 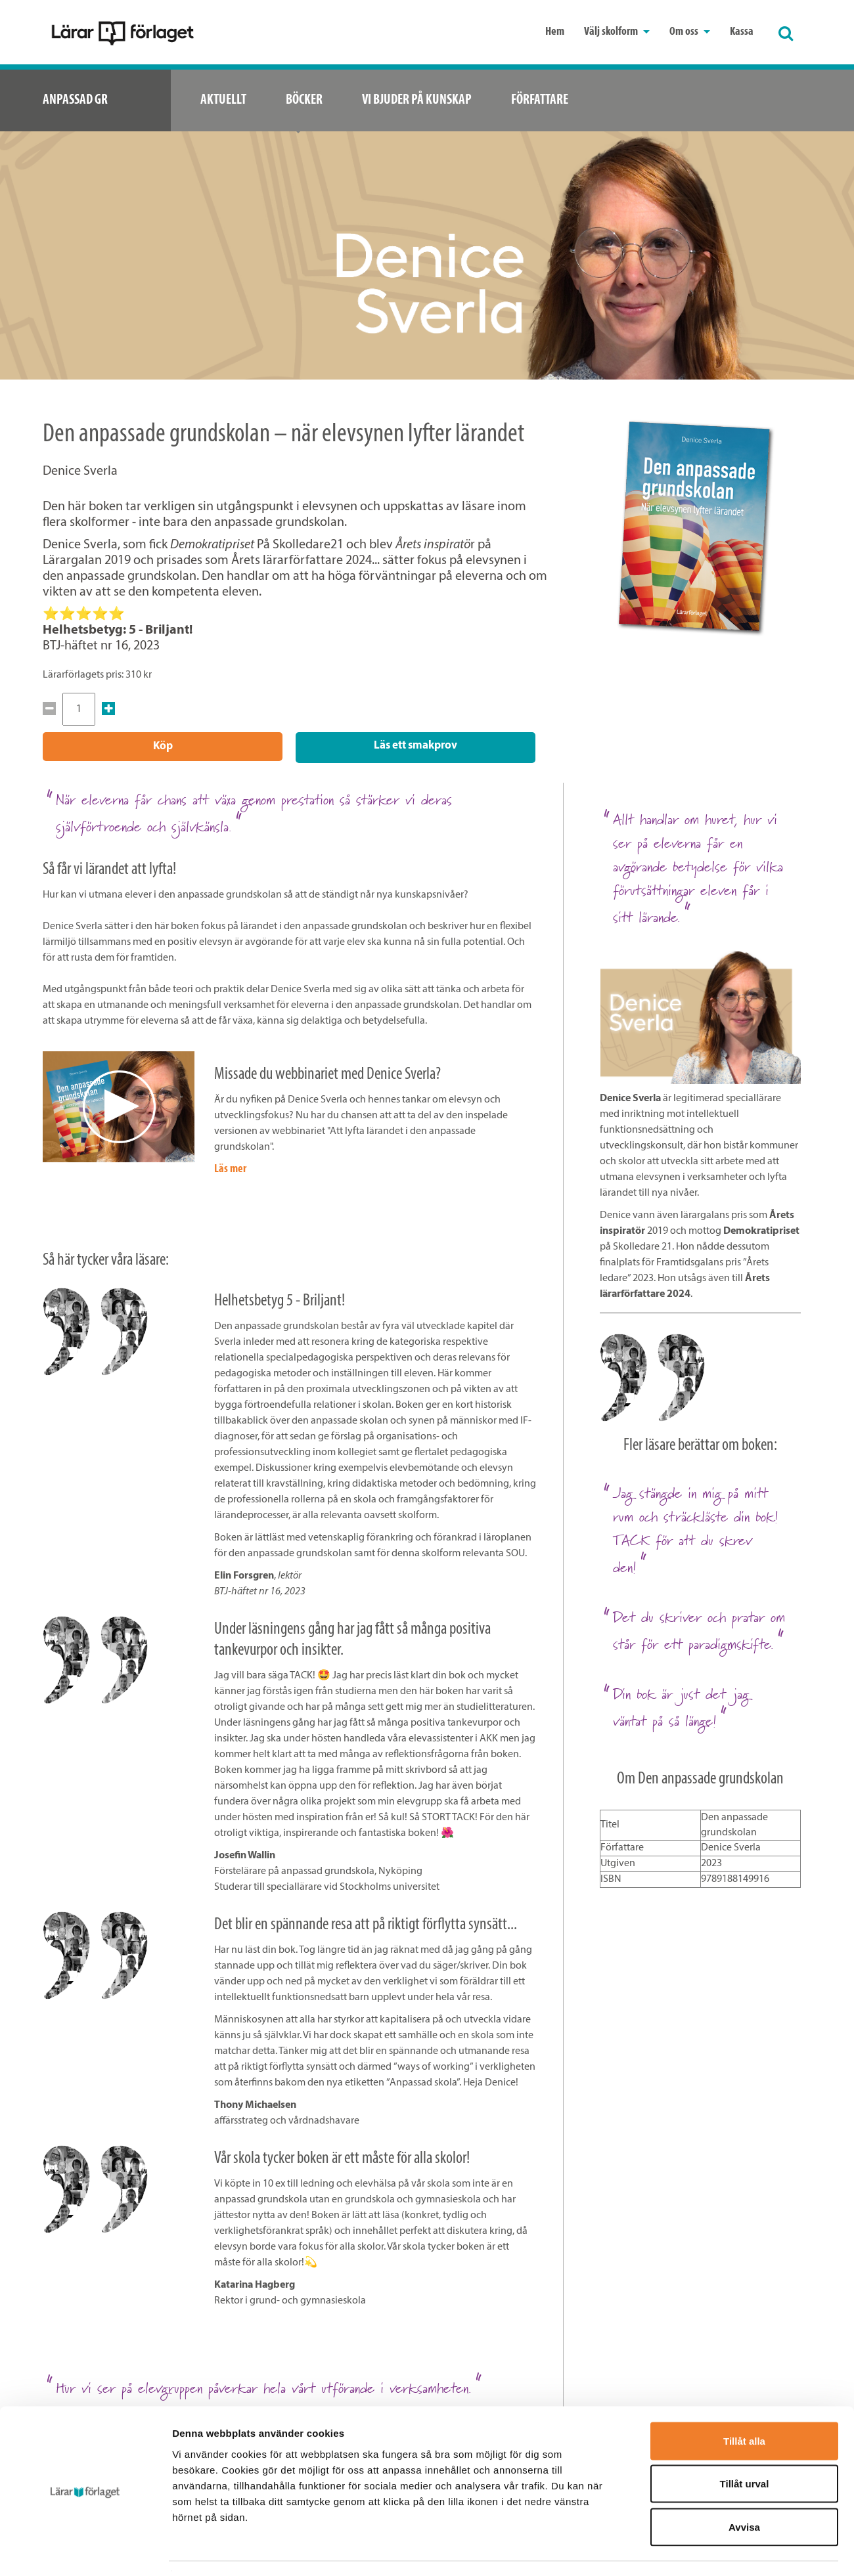 I want to click on Köp, so click(x=163, y=746).